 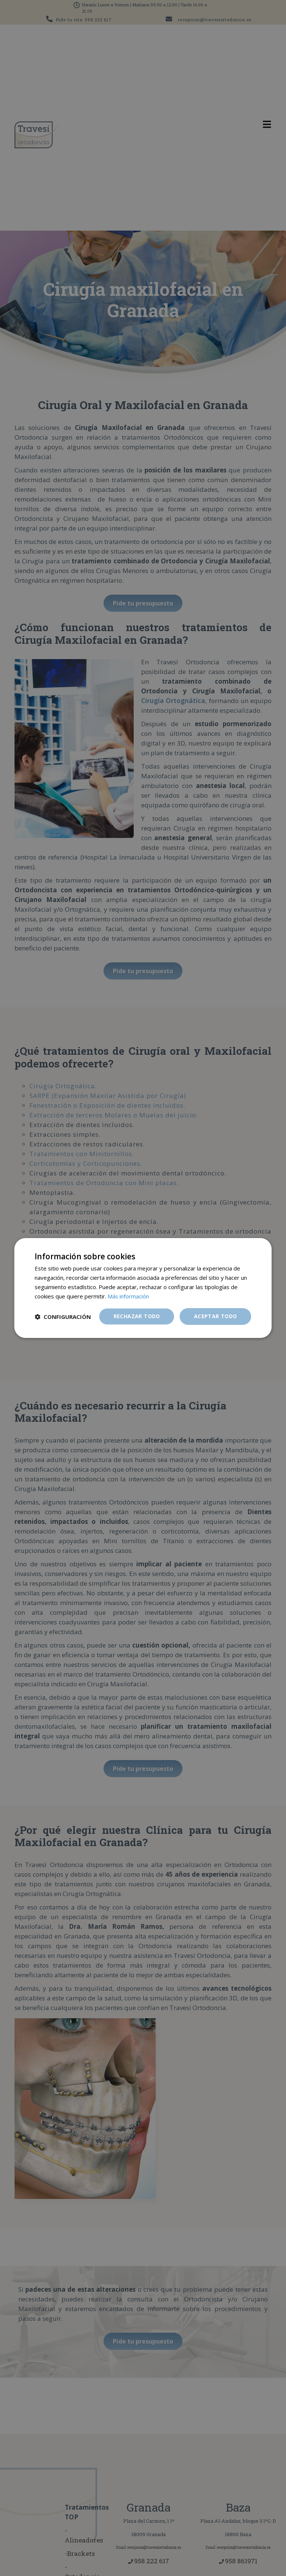 I want to click on Rechazar todo [button], so click(x=137, y=1316).